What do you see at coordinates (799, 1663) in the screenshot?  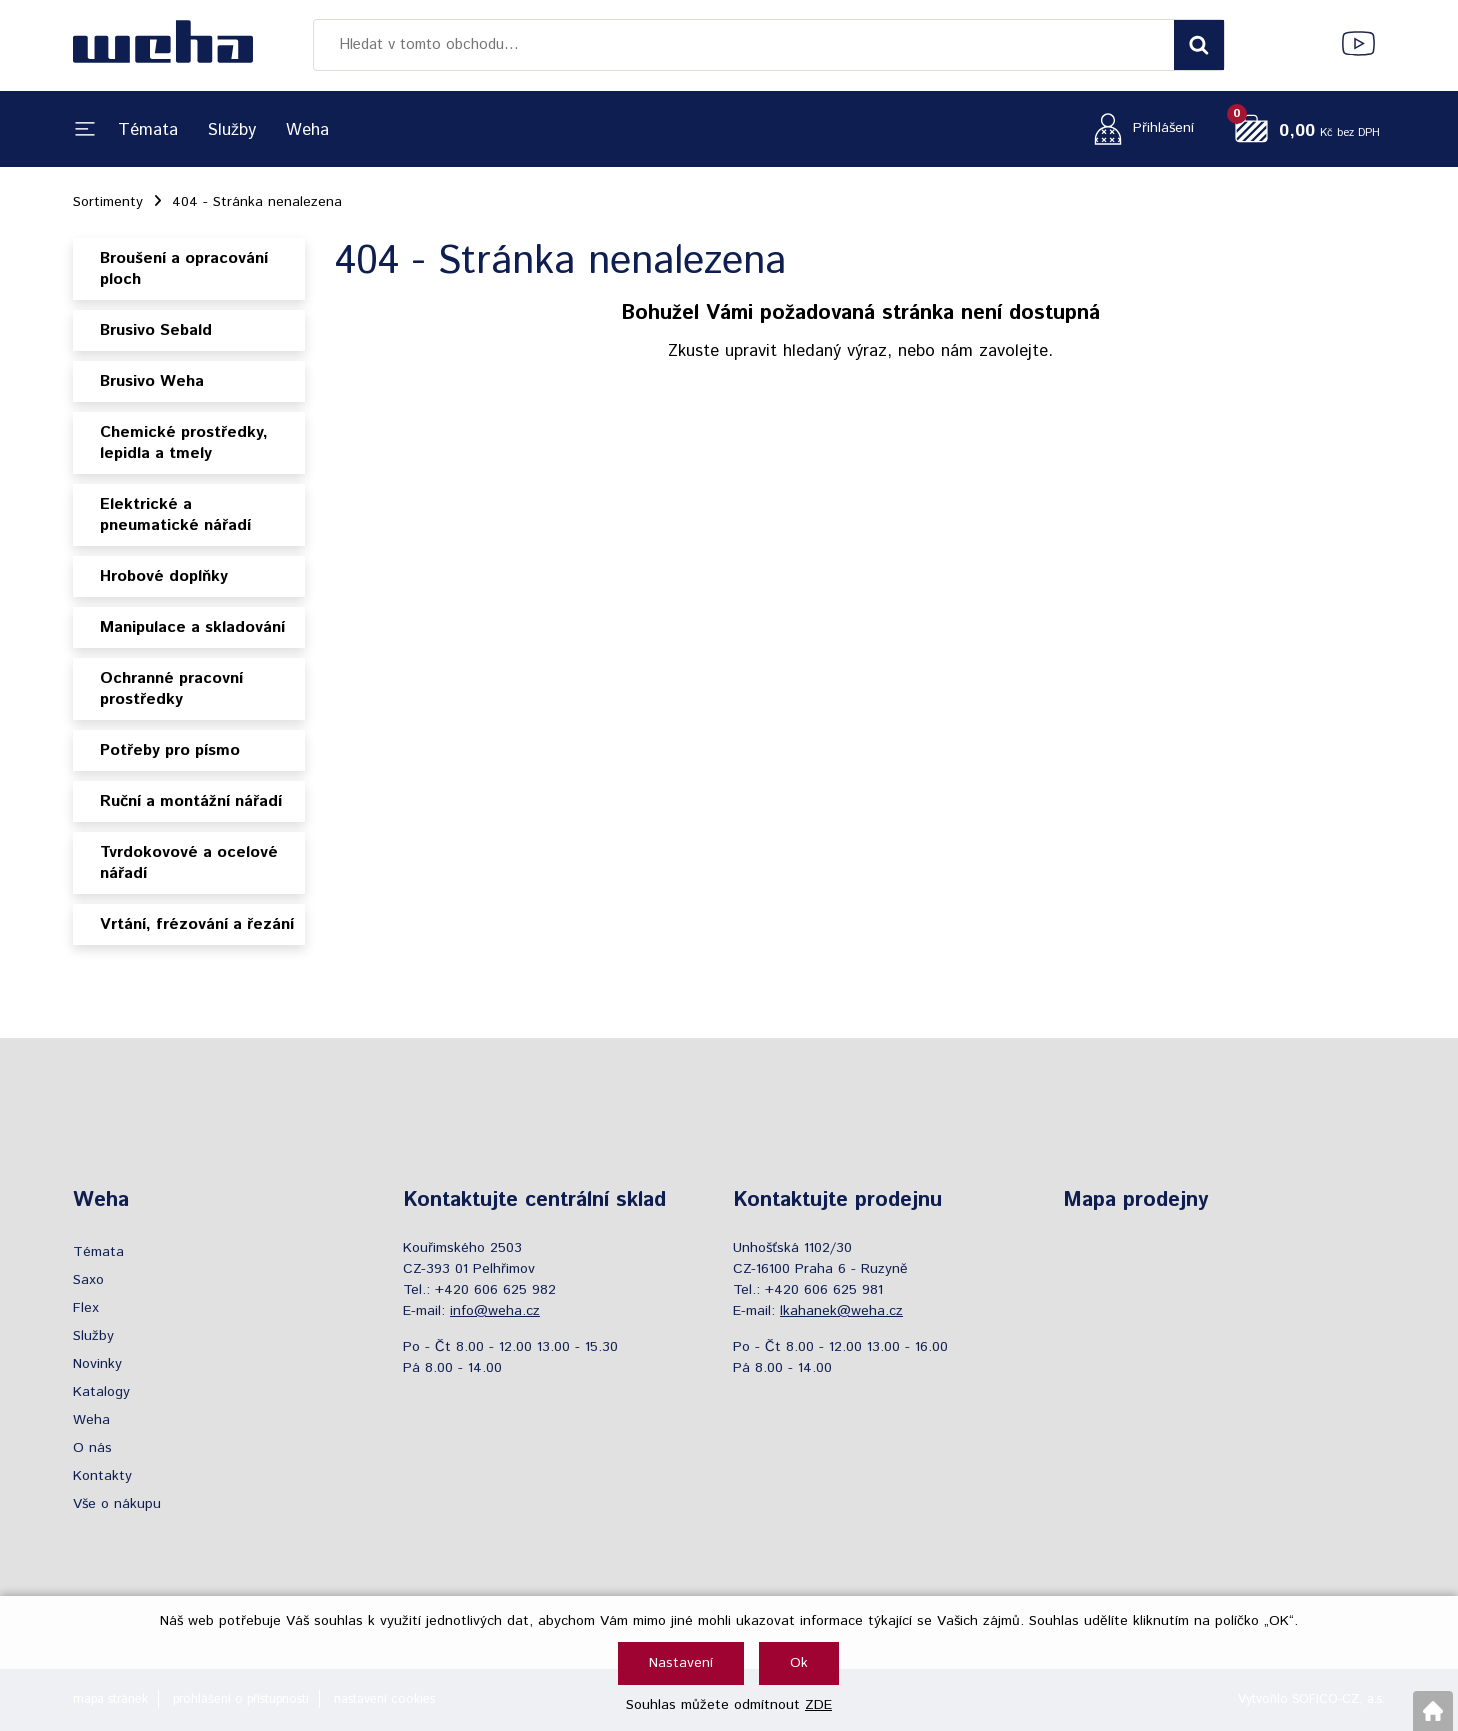 I see `Ok` at bounding box center [799, 1663].